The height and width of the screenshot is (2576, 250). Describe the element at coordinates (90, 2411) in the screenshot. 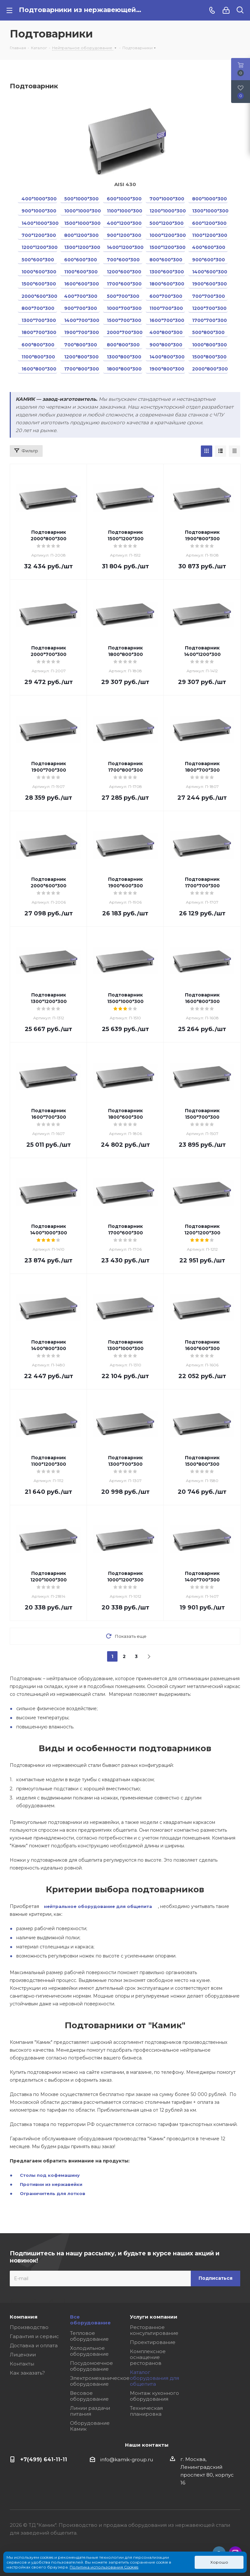

I see `Линии раздачи питания` at that location.